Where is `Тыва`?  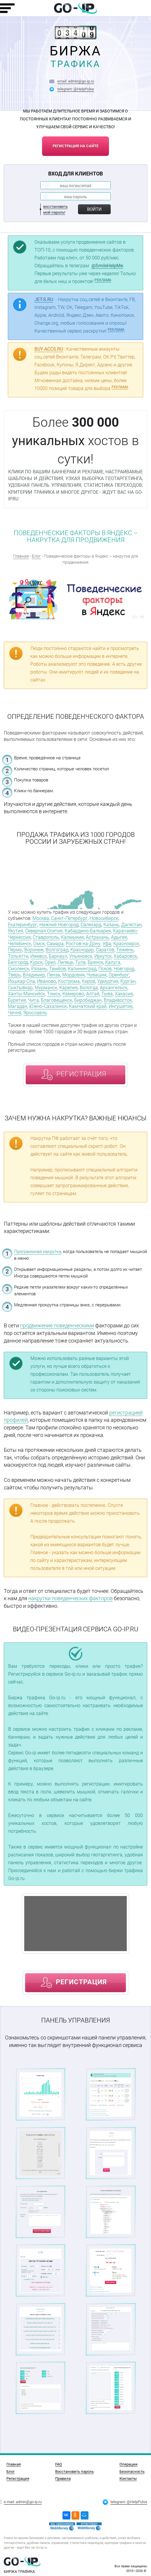 Тыва is located at coordinates (107, 994).